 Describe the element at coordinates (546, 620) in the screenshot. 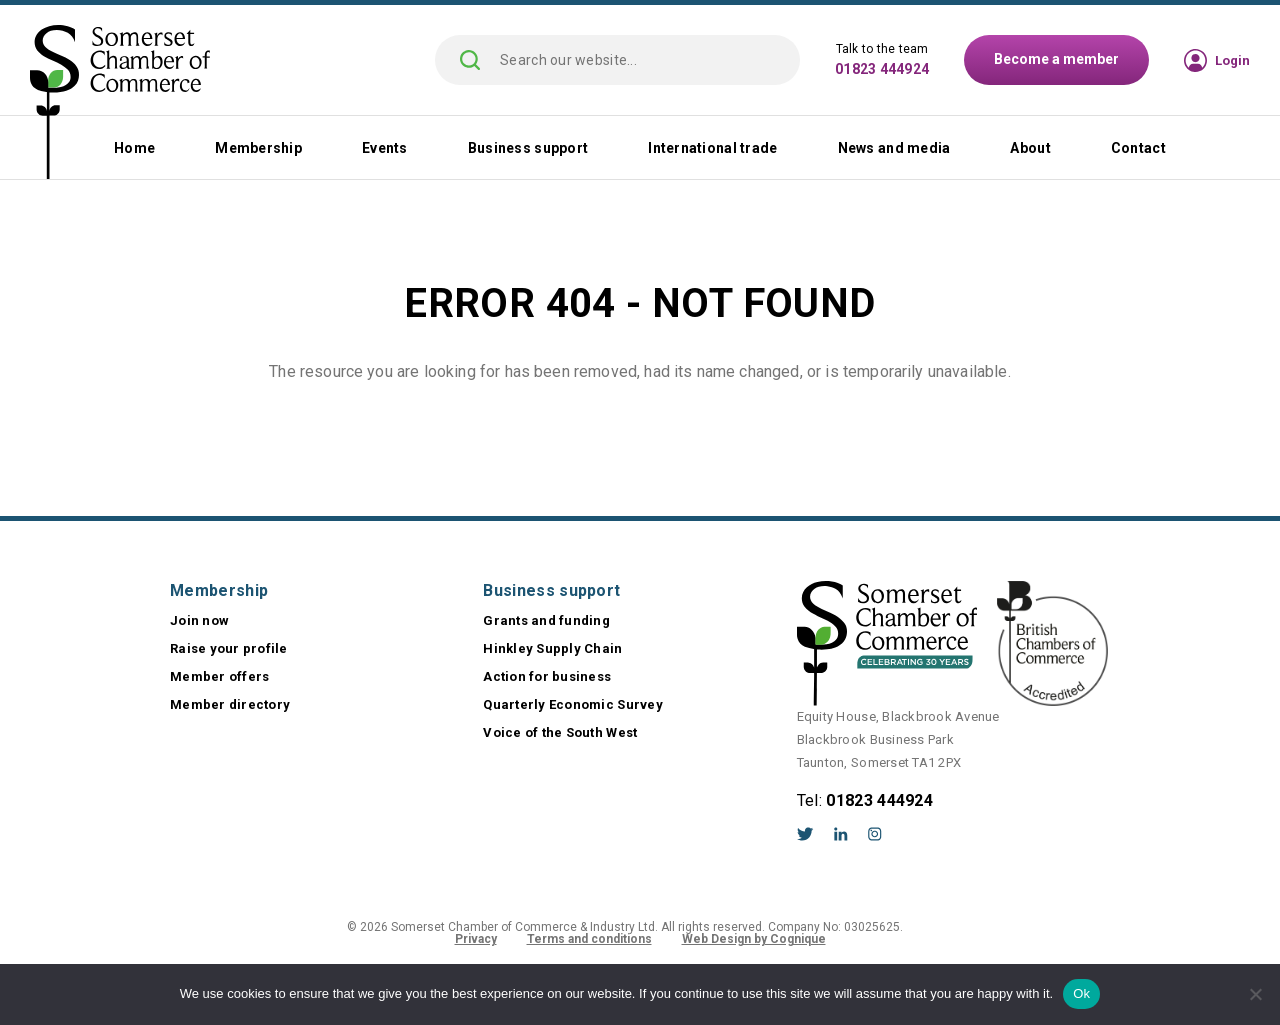

I see `Grants and funding` at that location.